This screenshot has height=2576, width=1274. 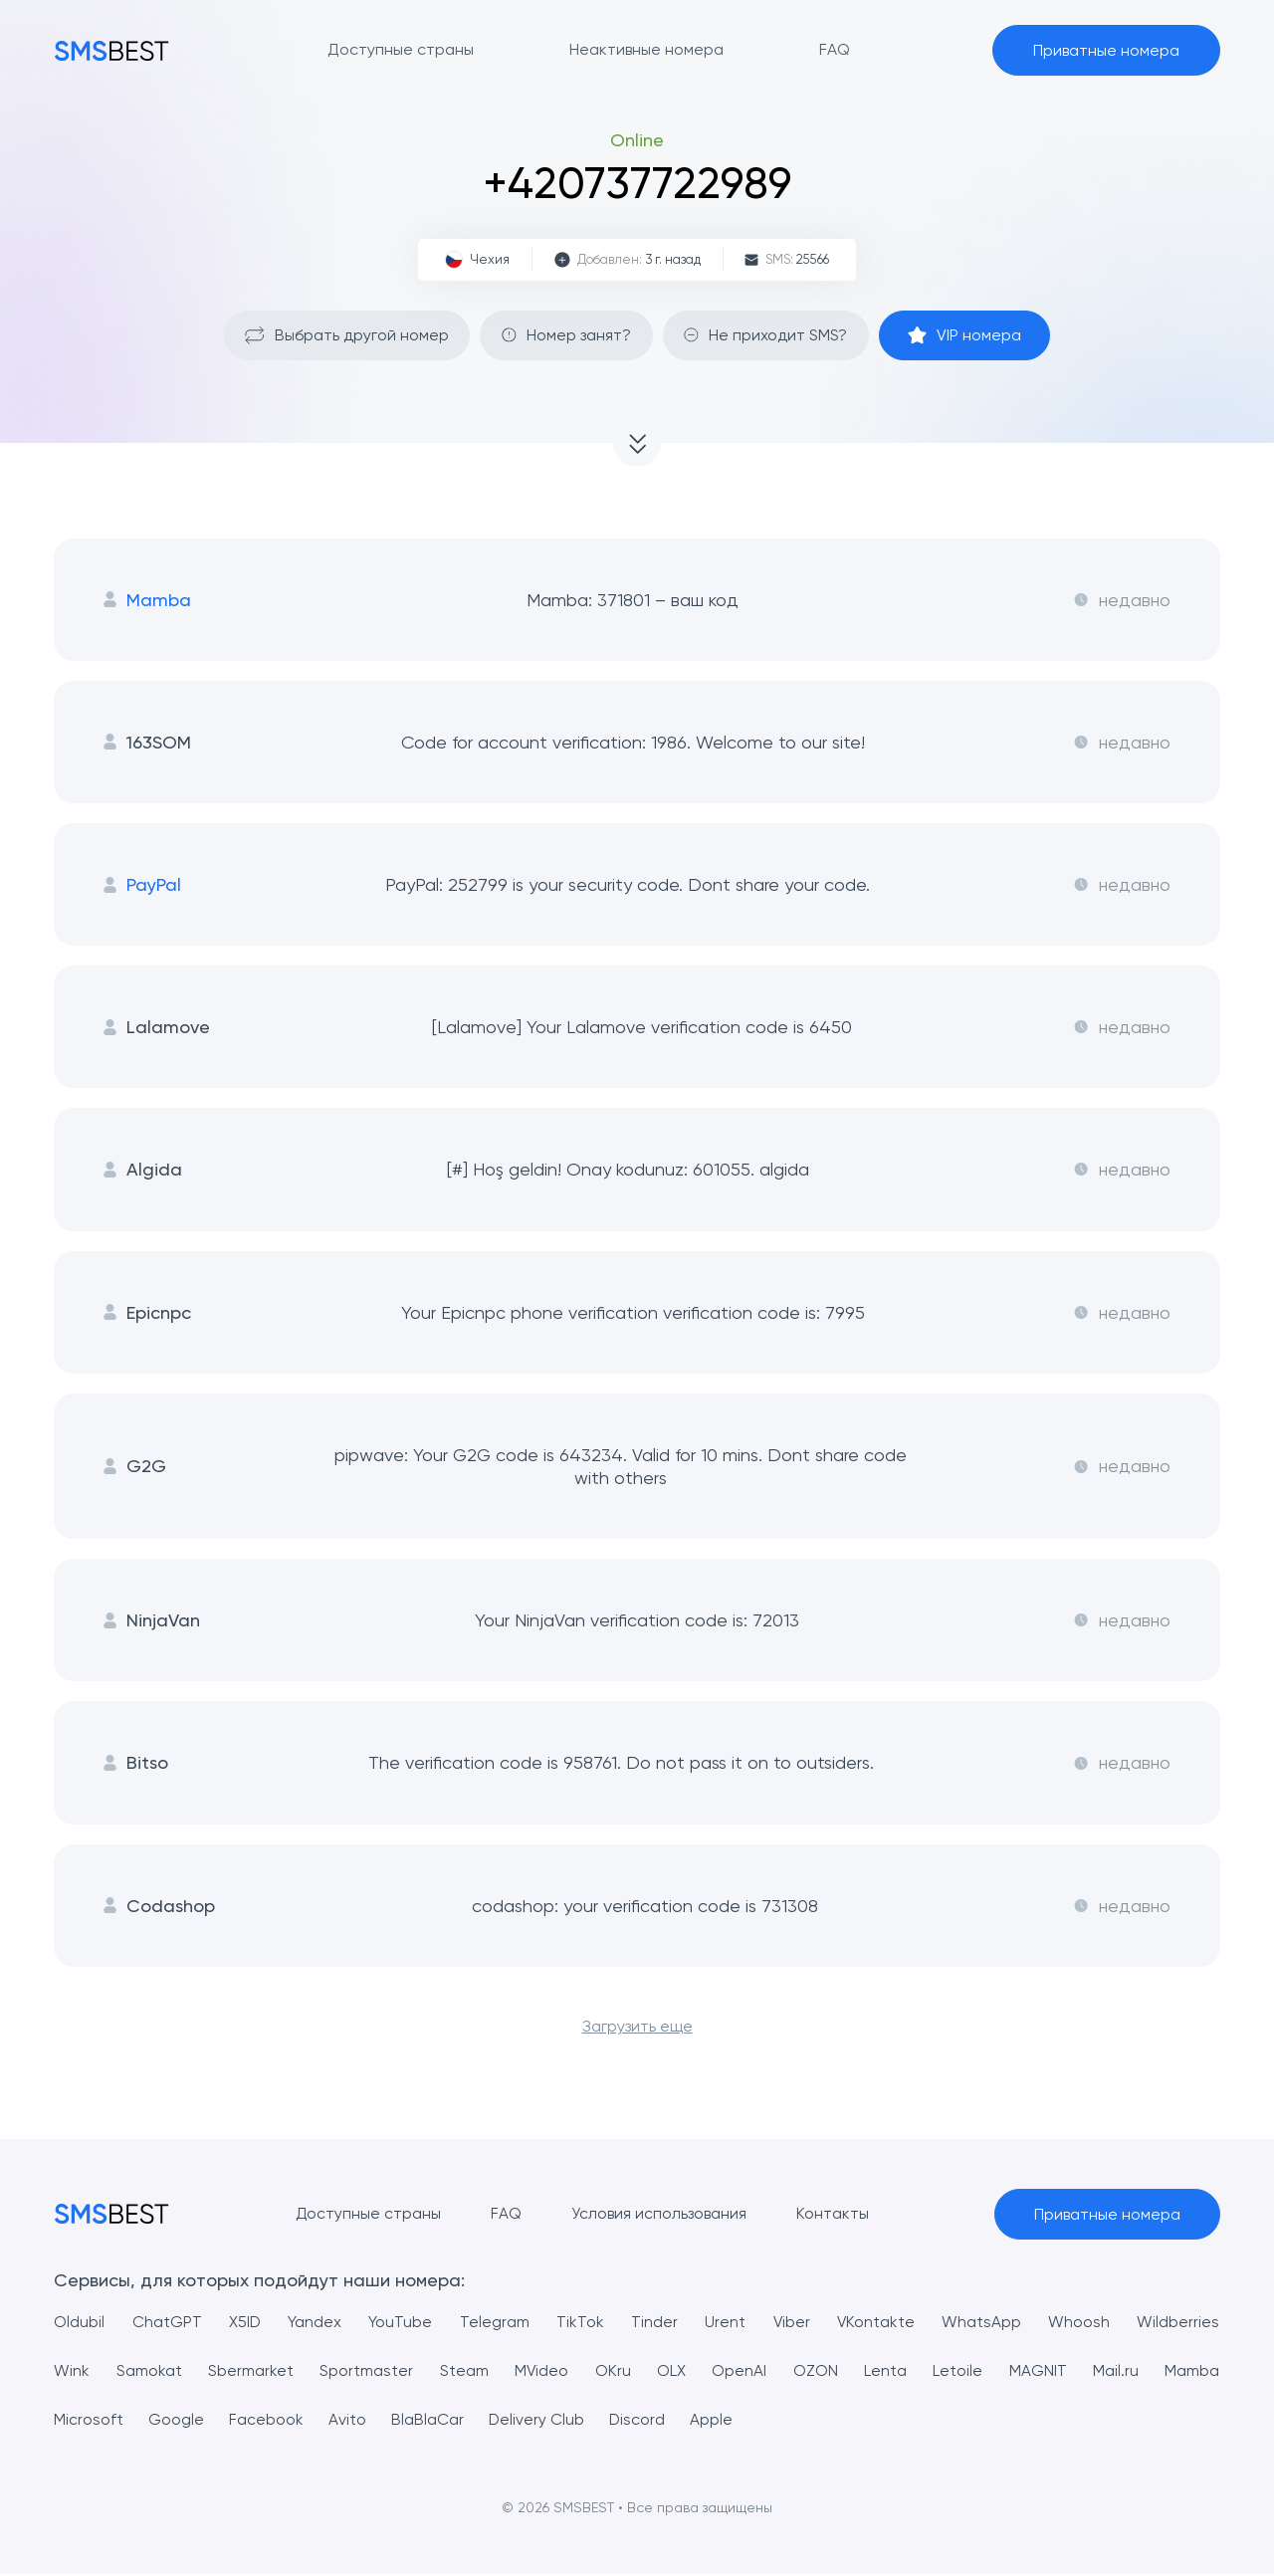 I want to click on Загрузить еще, so click(x=637, y=2028).